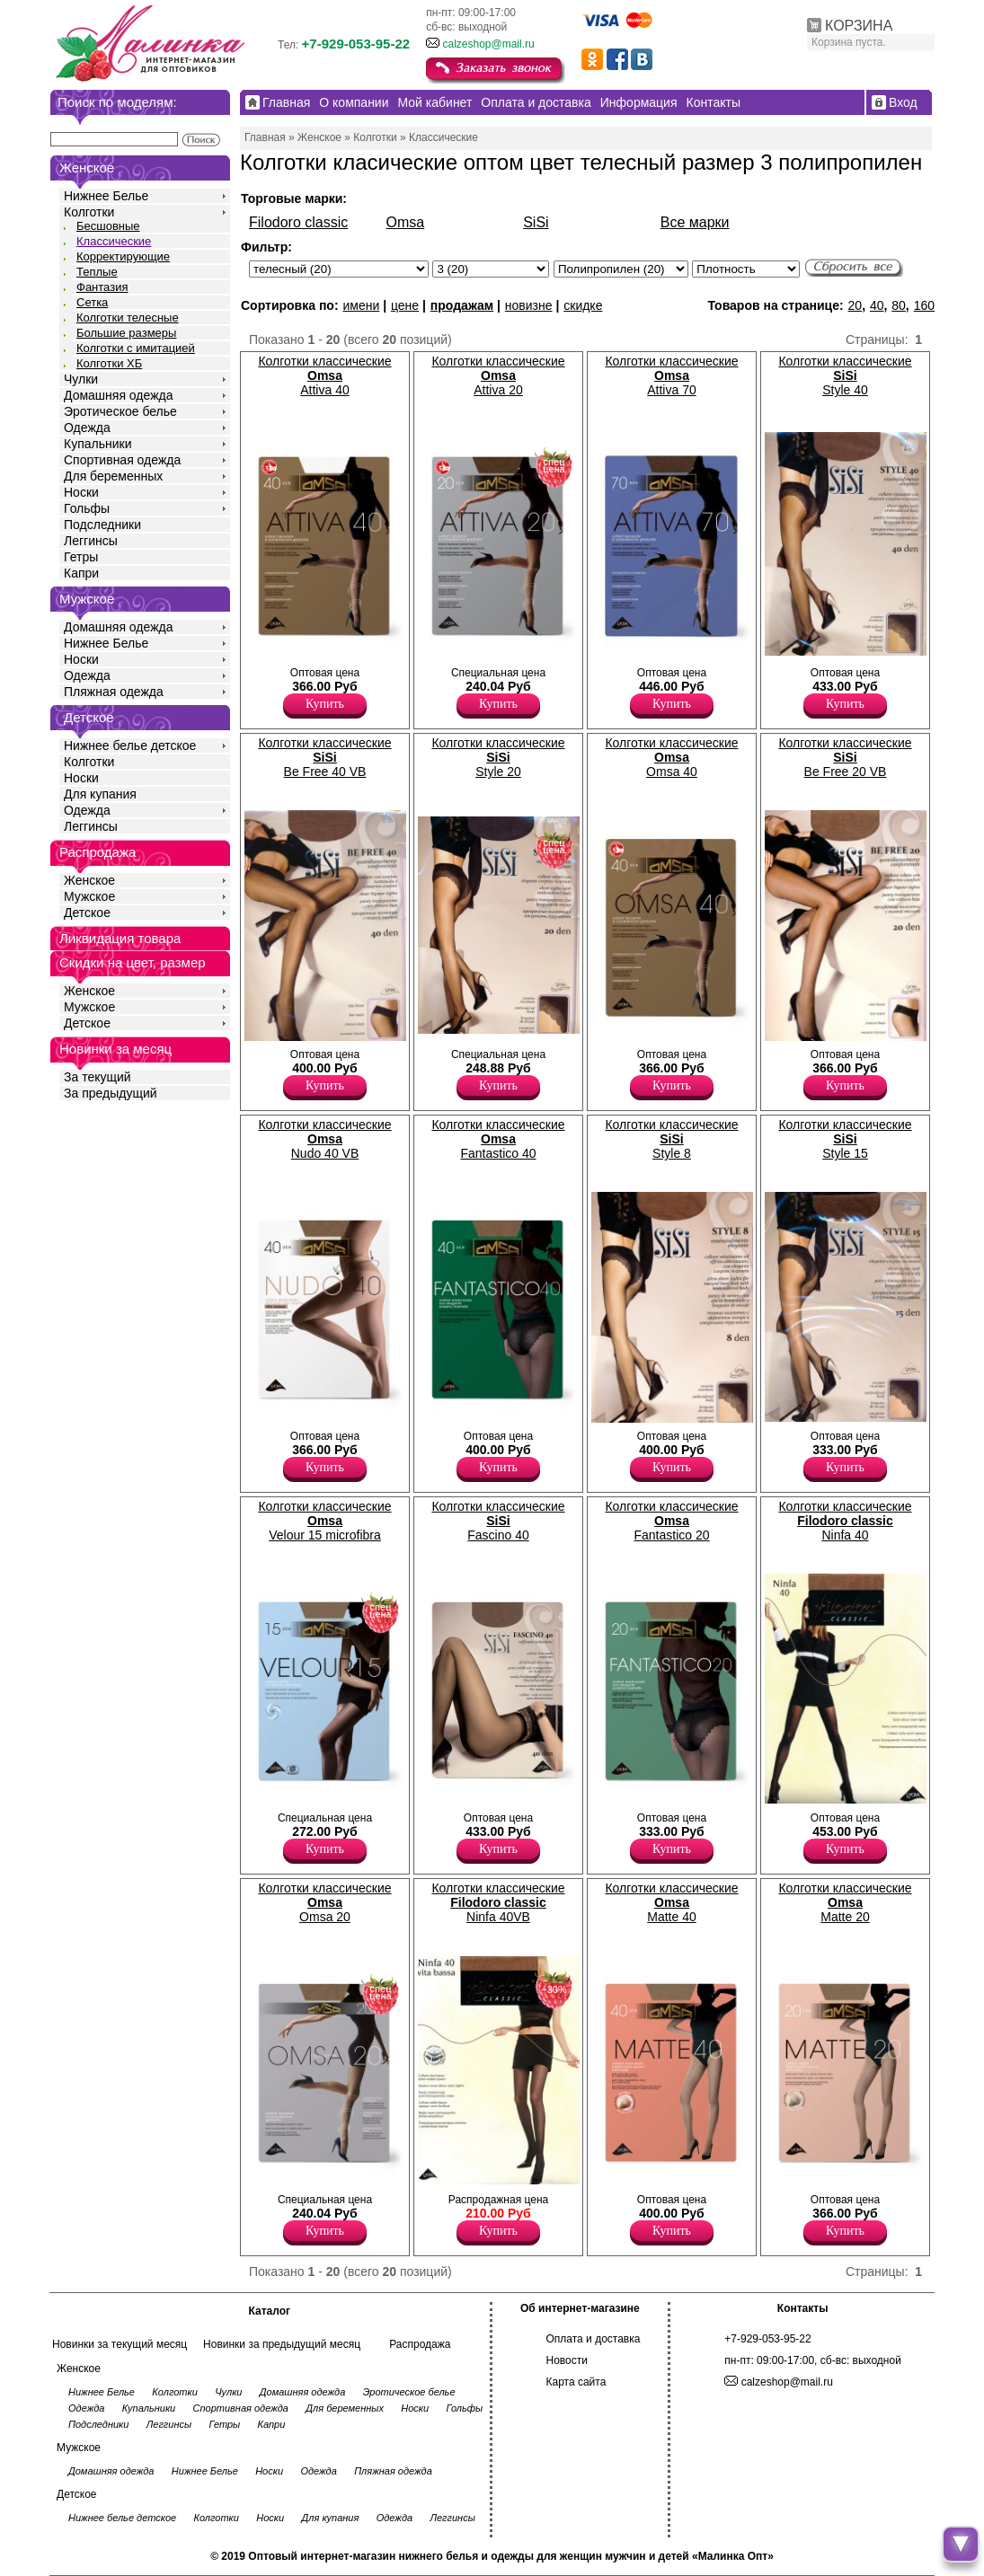  What do you see at coordinates (113, 241) in the screenshot?
I see `Классические` at bounding box center [113, 241].